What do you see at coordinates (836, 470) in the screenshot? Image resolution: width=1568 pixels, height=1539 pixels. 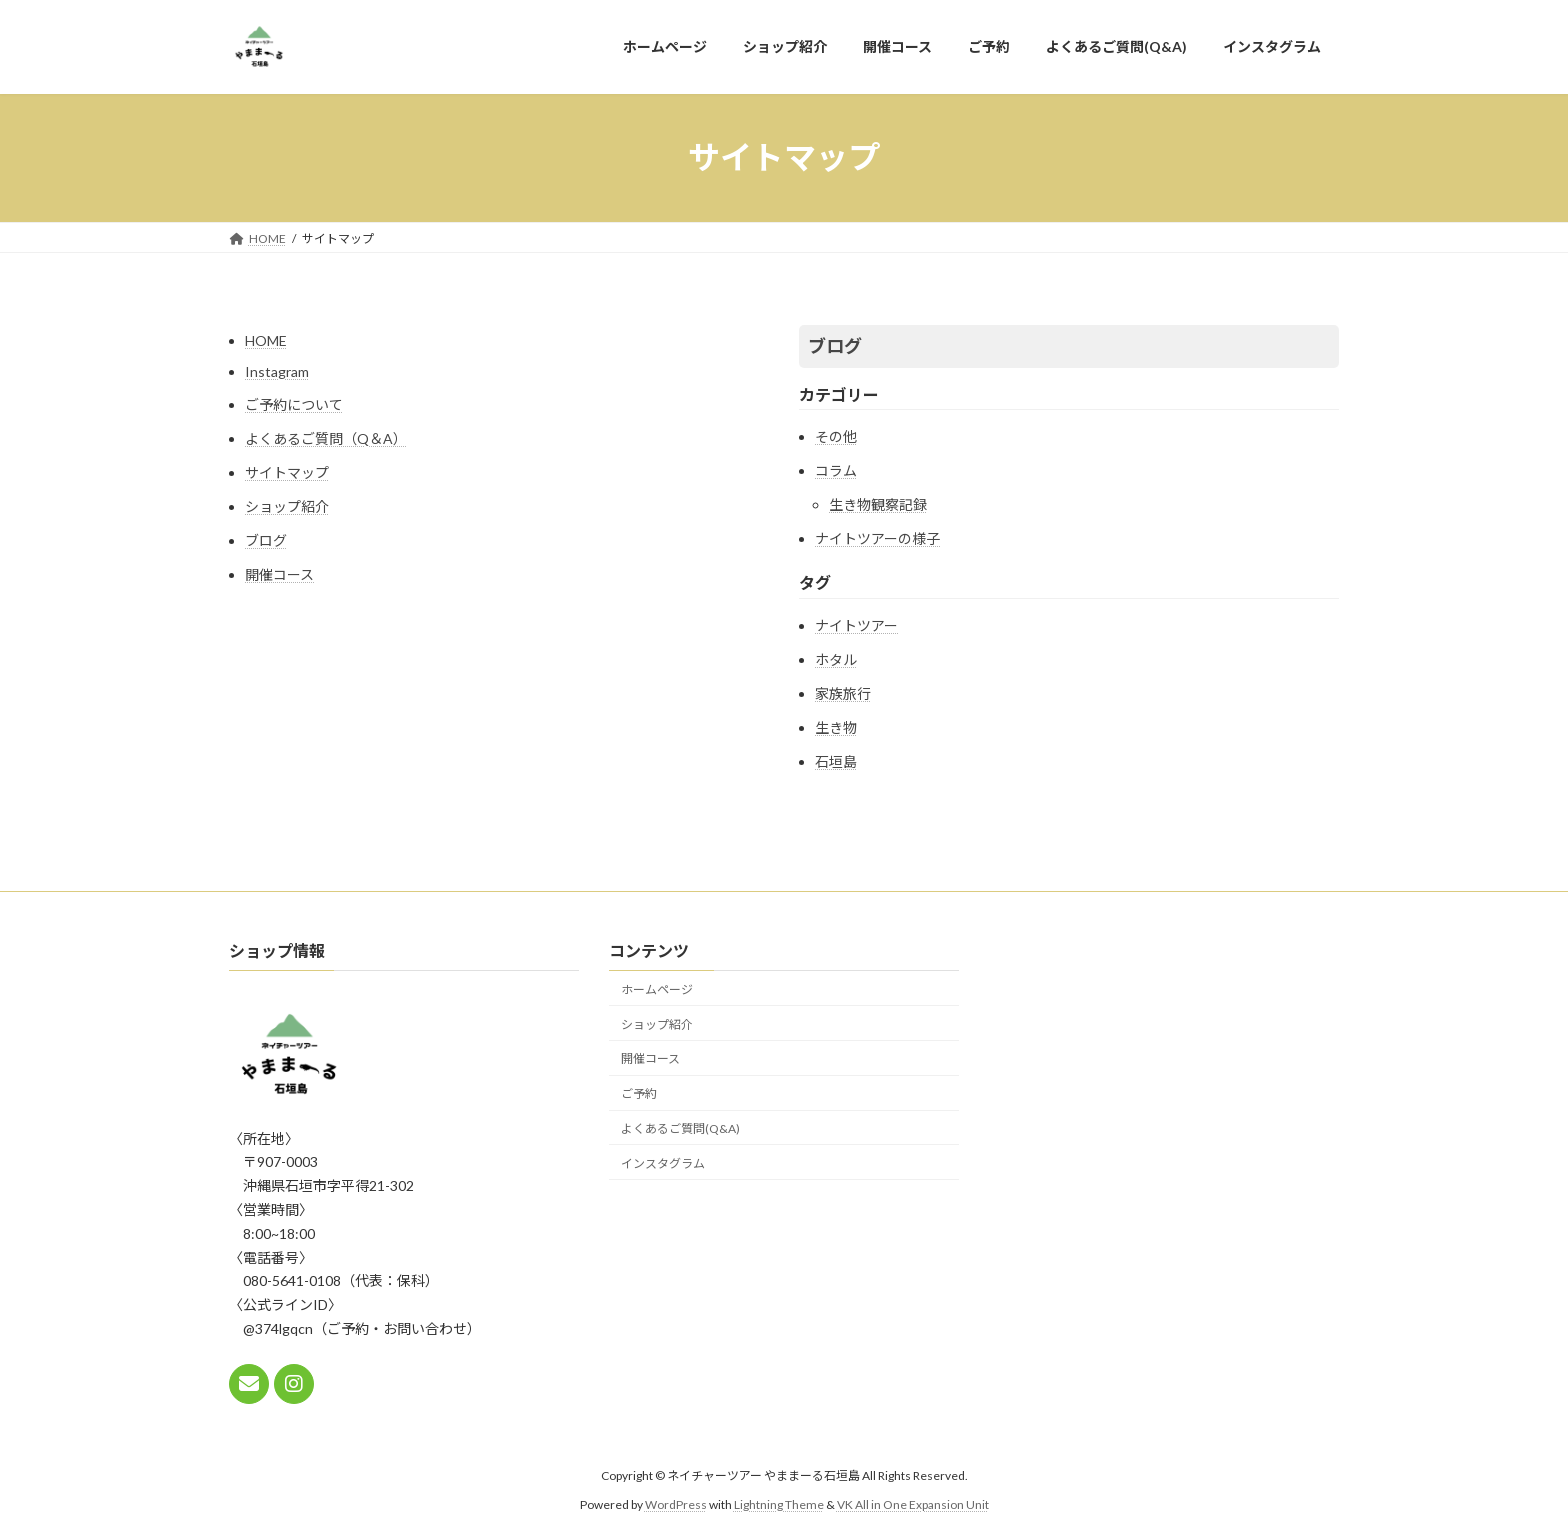 I see `コラム` at bounding box center [836, 470].